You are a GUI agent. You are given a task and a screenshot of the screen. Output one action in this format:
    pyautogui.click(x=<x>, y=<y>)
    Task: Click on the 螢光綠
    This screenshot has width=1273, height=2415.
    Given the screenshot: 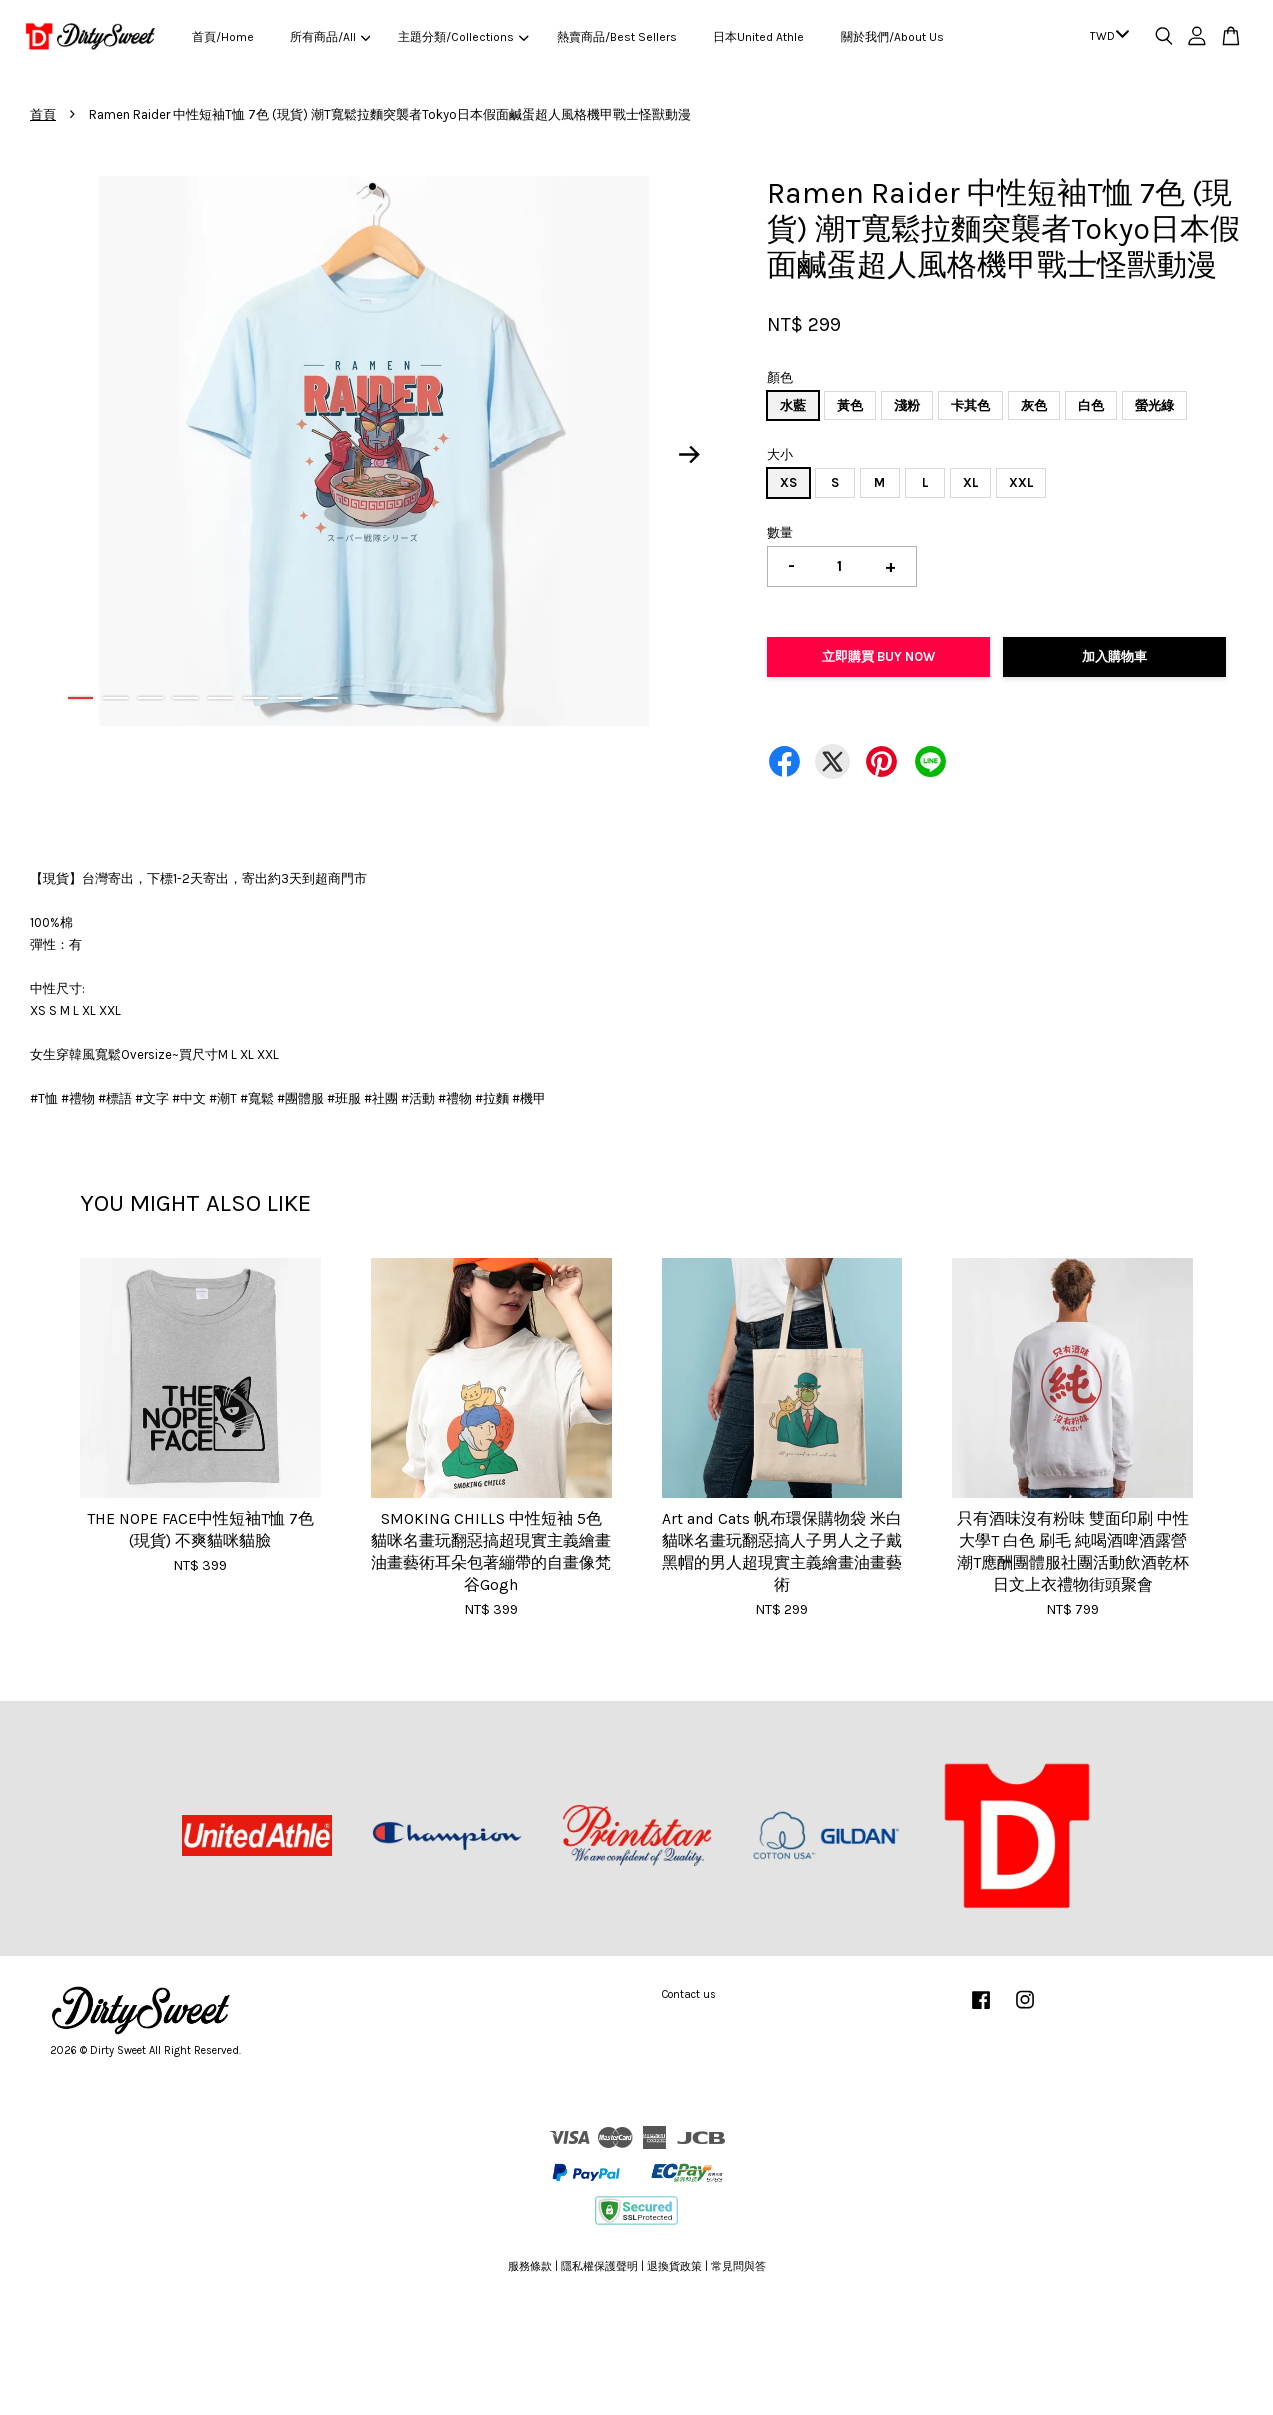 What is the action you would take?
    pyautogui.click(x=1154, y=405)
    